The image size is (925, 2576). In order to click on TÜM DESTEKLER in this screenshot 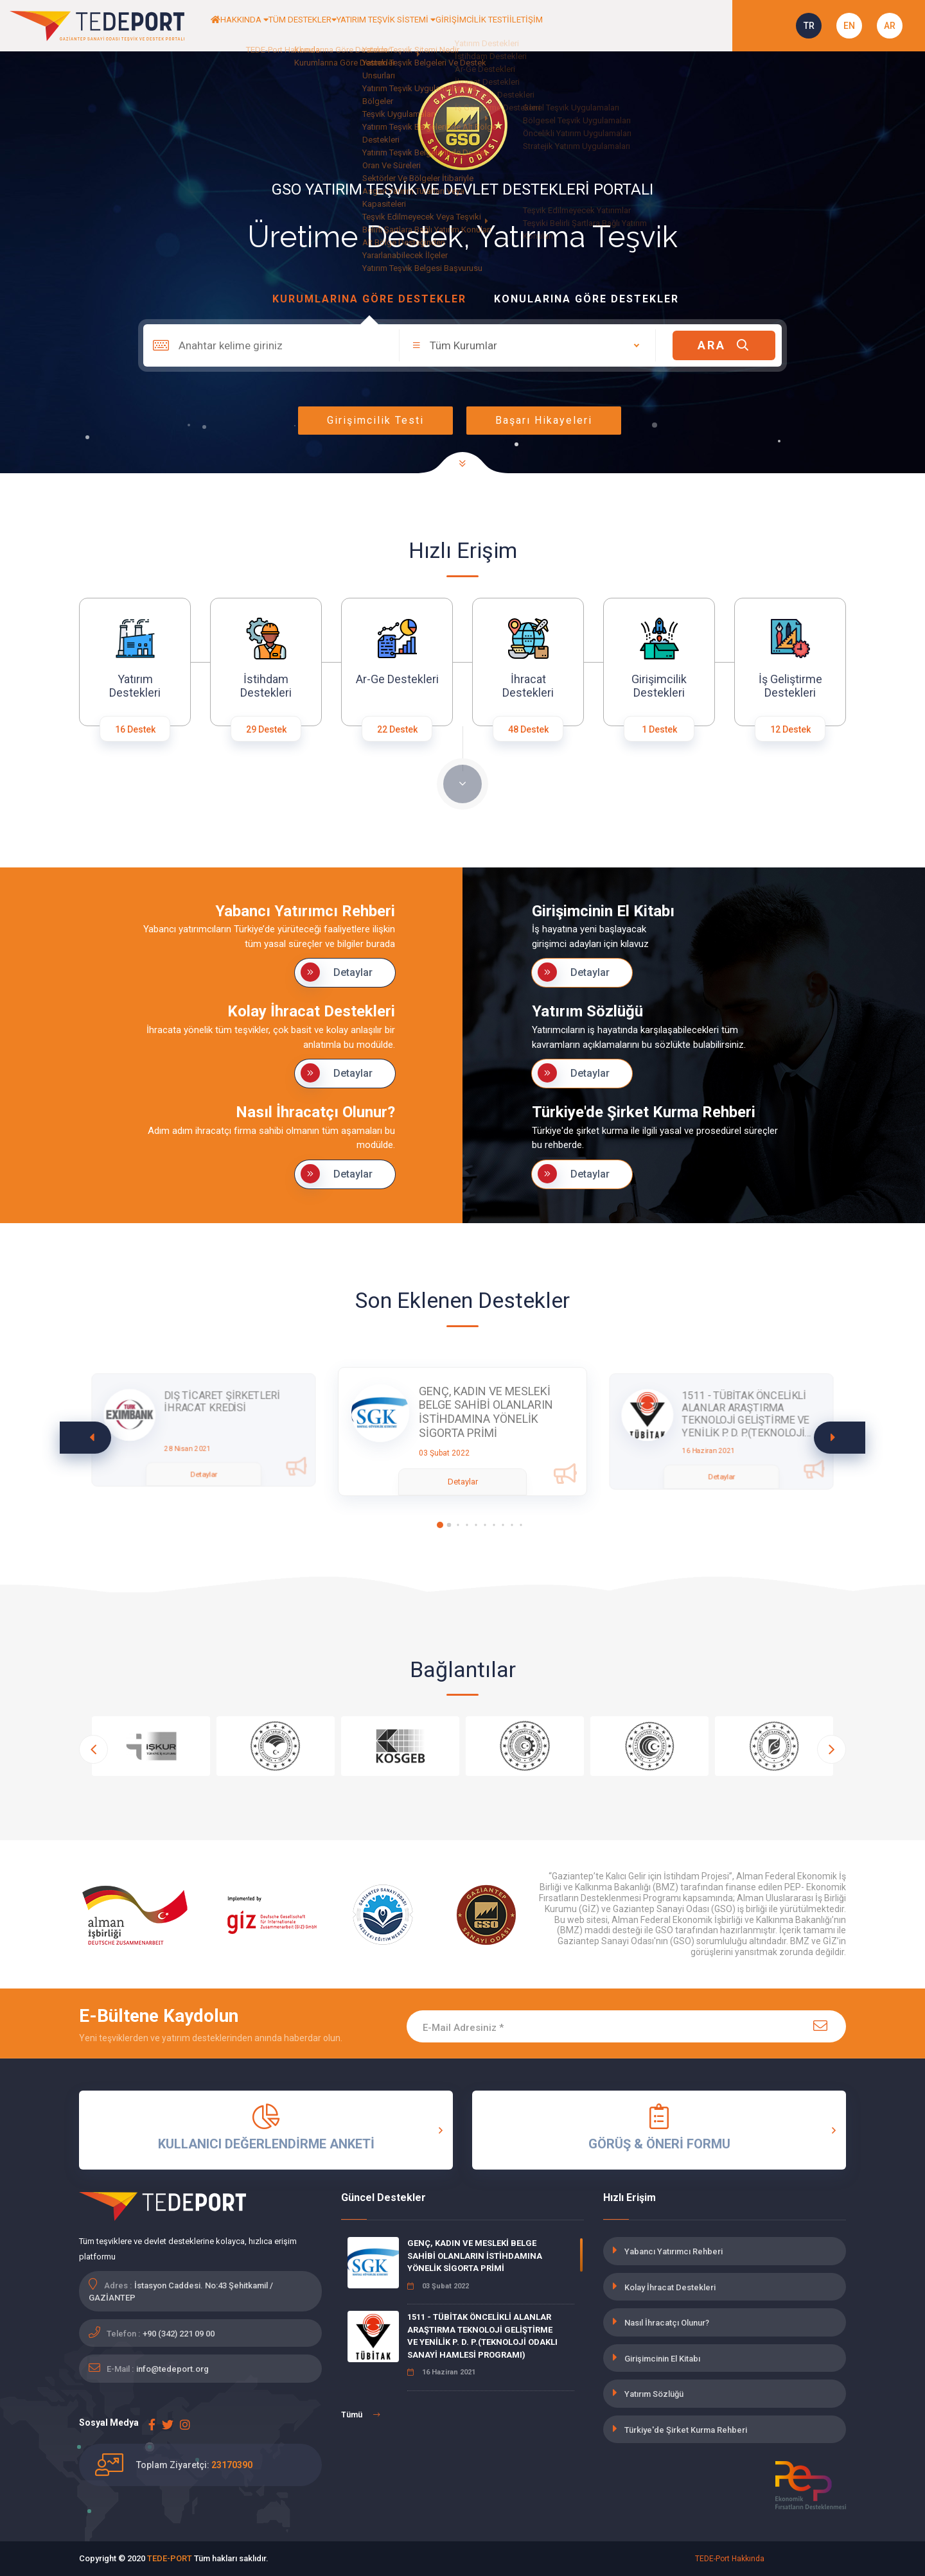, I will do `click(348, 26)`.